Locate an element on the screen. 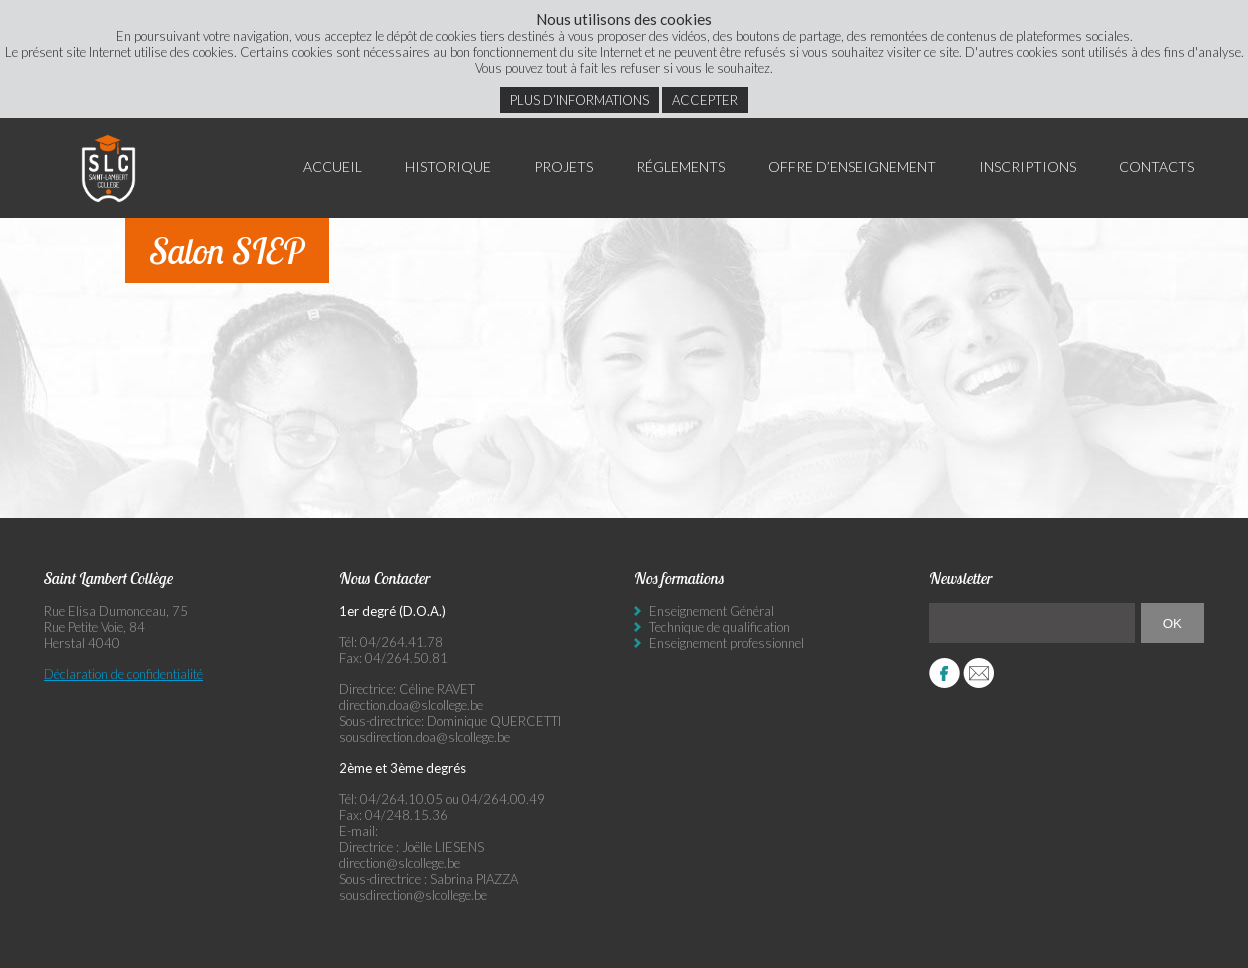 This screenshot has height=968, width=1248. Plus d’informations is located at coordinates (579, 100).